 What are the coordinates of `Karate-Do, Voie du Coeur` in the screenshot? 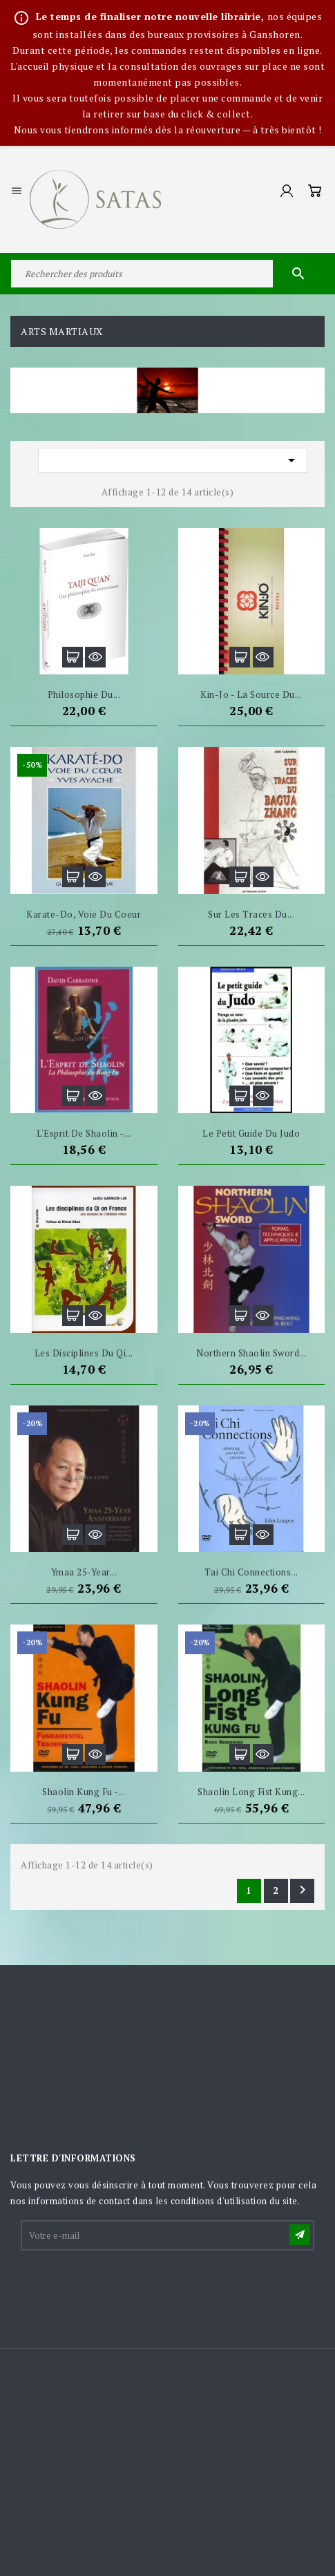 It's located at (83, 914).